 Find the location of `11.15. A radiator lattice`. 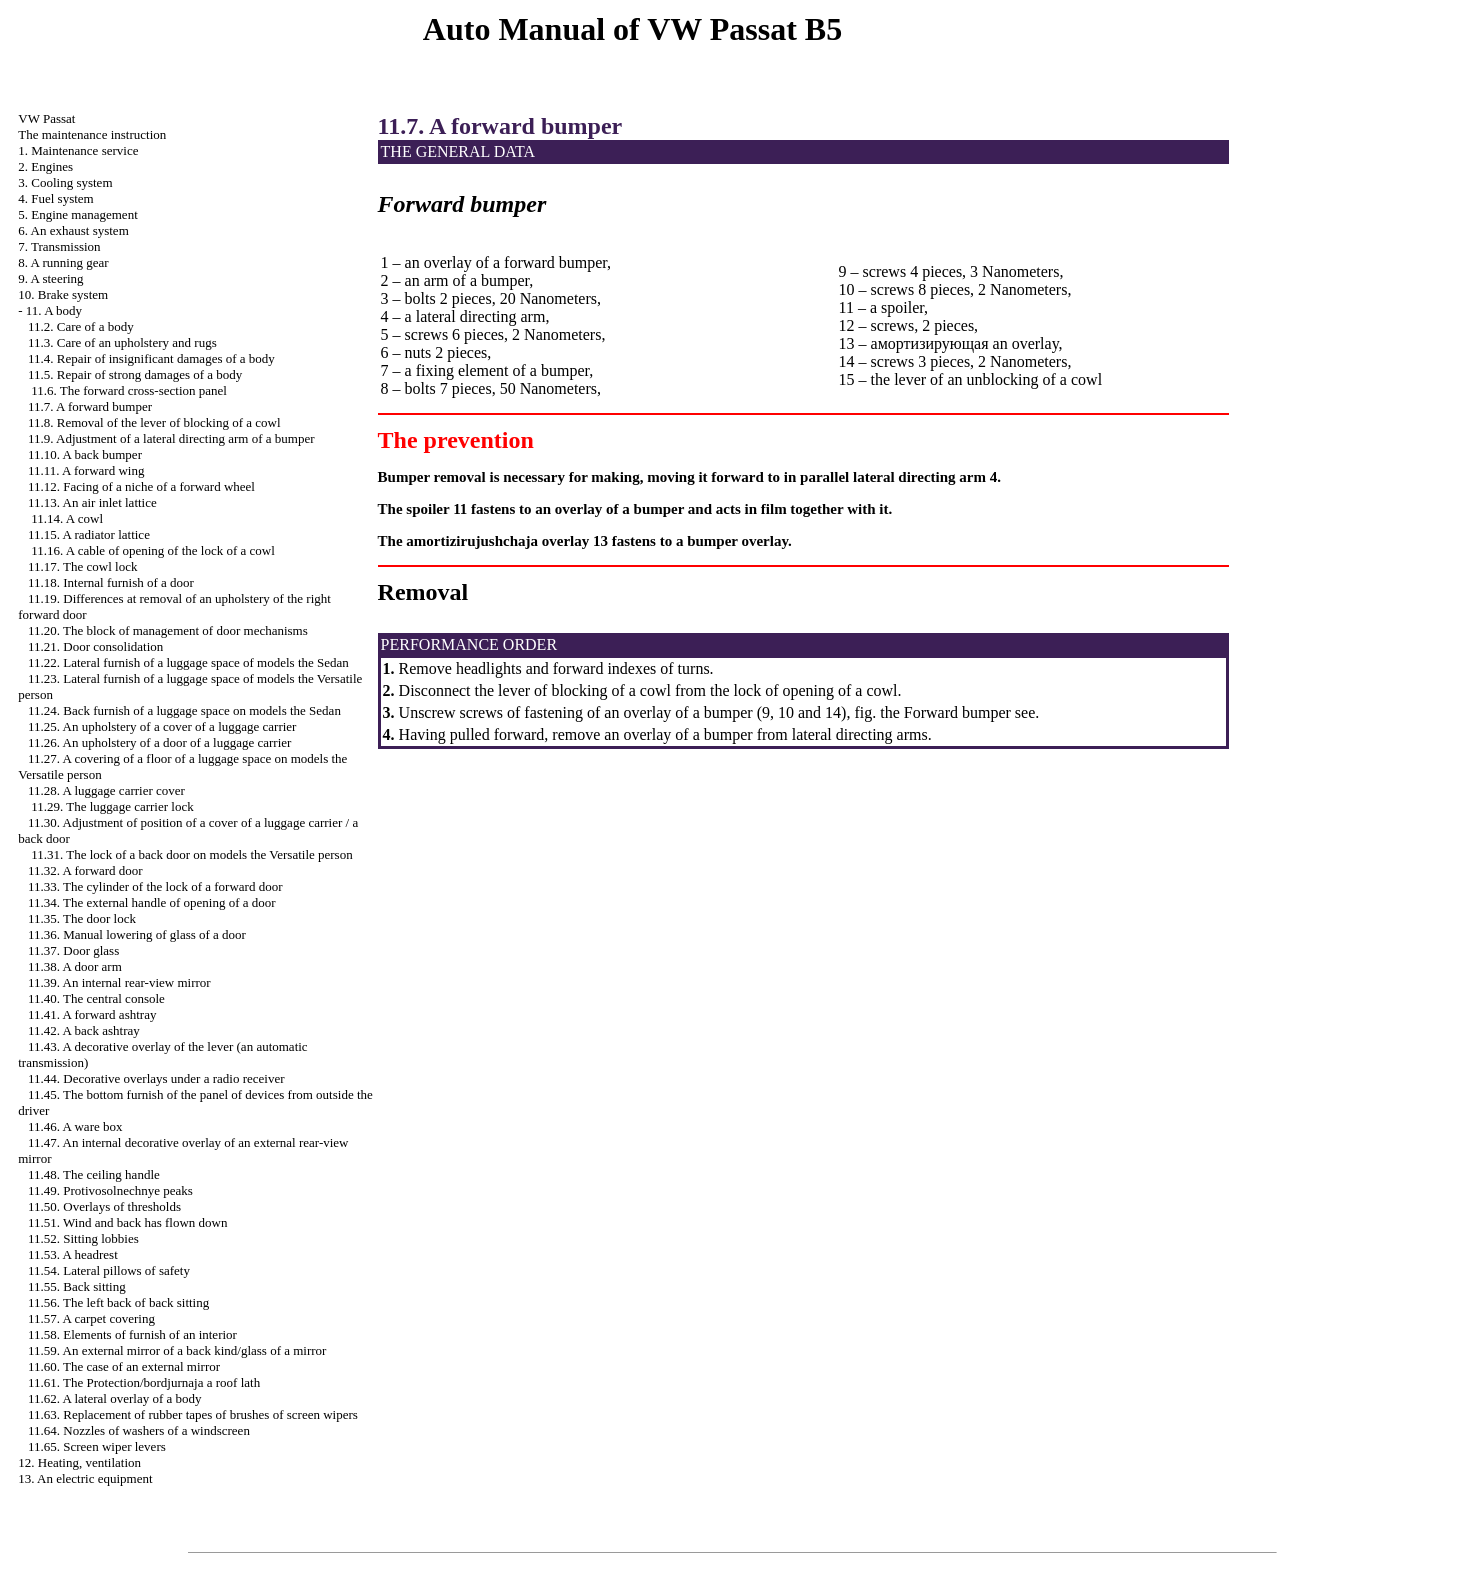

11.15. A radiator lattice is located at coordinates (89, 534).